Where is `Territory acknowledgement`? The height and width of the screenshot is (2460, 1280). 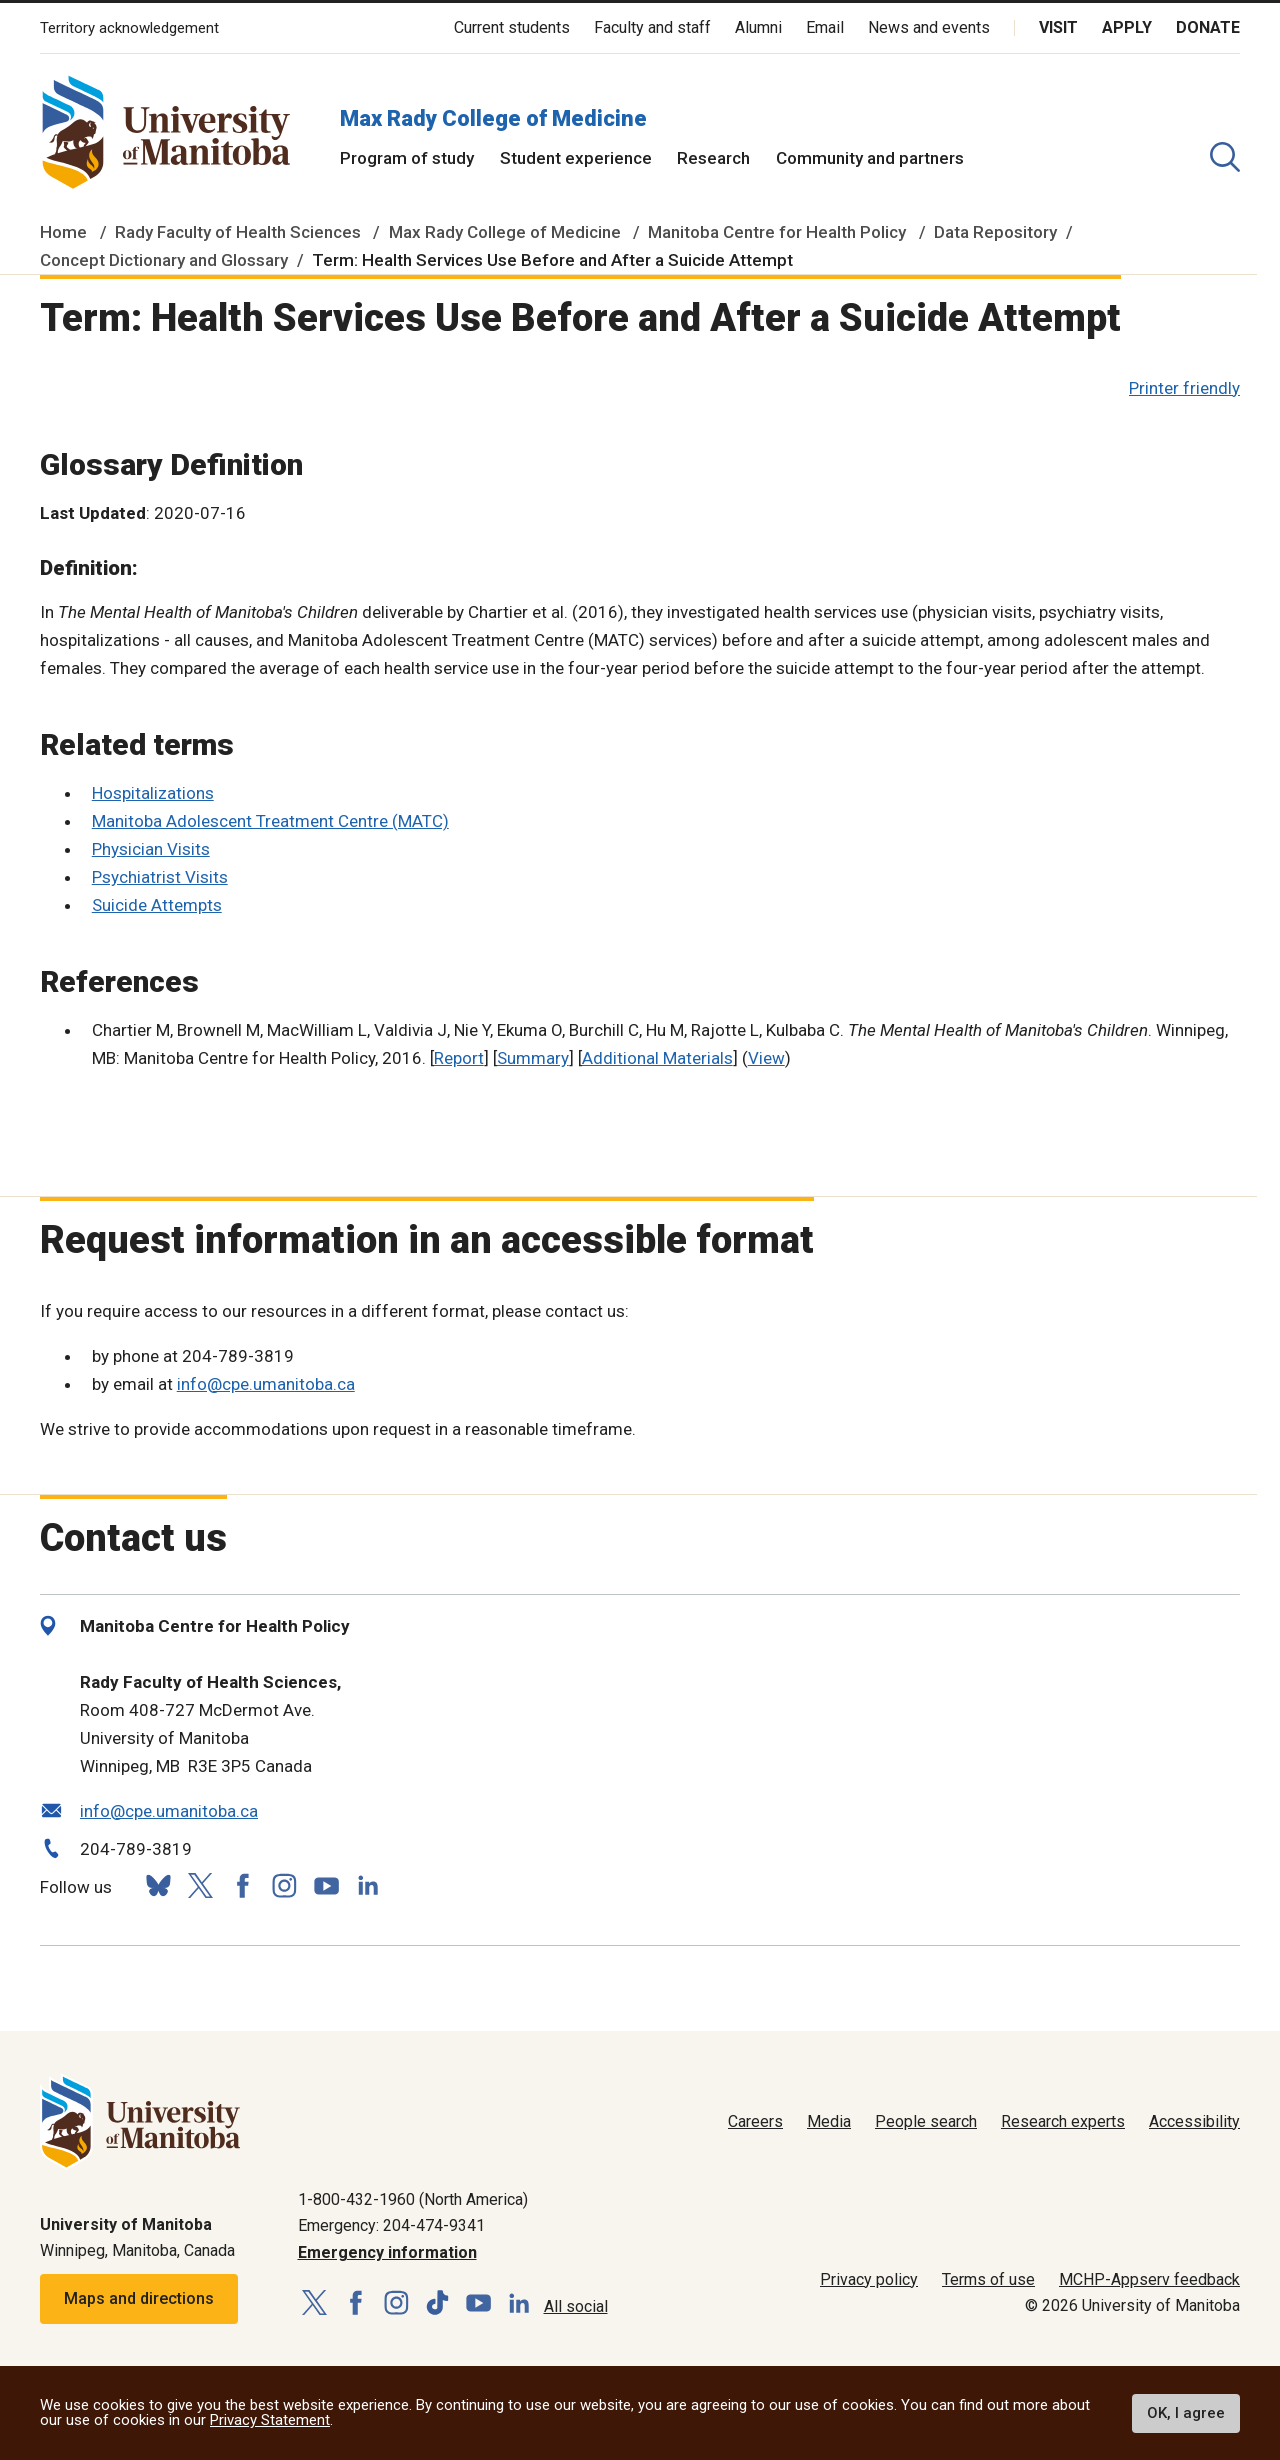 Territory acknowledgement is located at coordinates (129, 28).